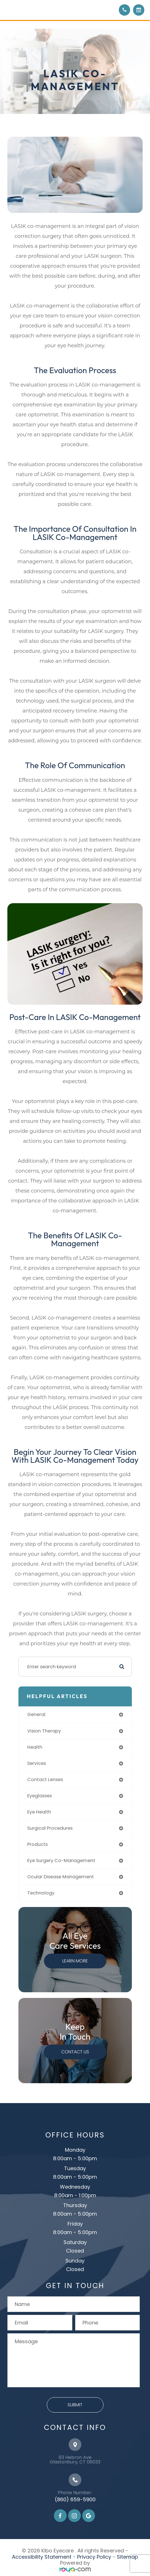 This screenshot has height=2576, width=150. I want to click on eyeglasses, so click(39, 1795).